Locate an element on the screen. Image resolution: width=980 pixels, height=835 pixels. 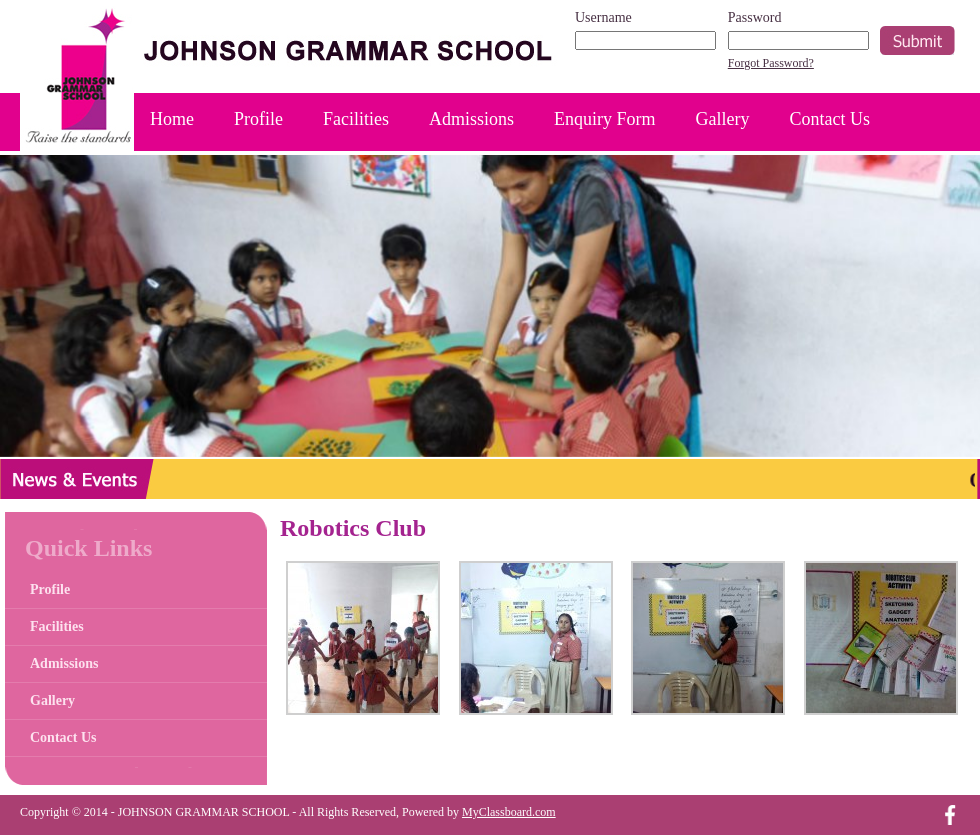
Contact Us is located at coordinates (830, 119).